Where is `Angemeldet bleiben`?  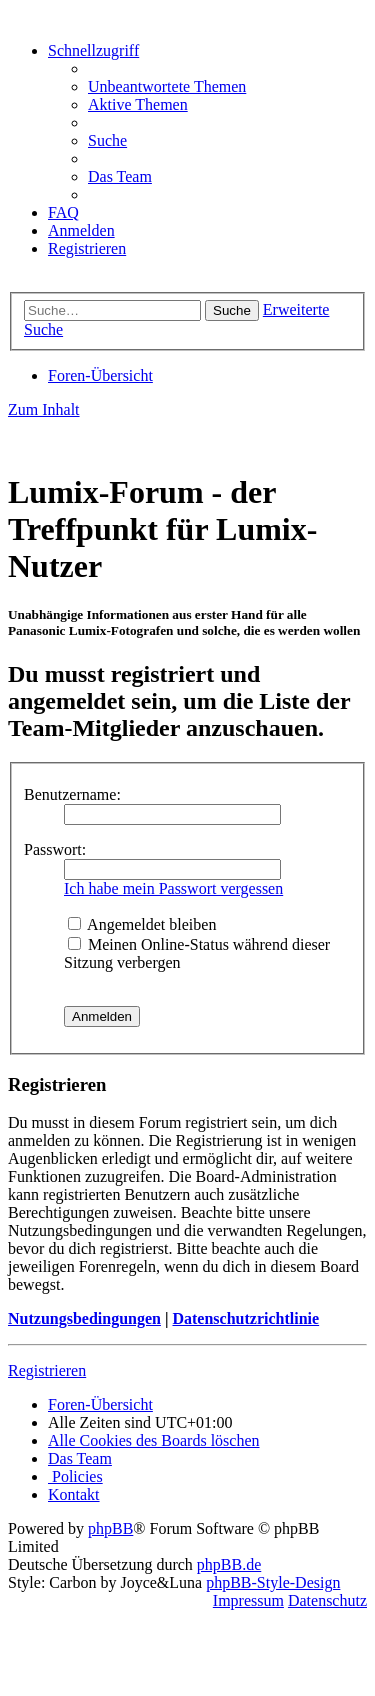 Angemeldet bleiben is located at coordinates (142, 924).